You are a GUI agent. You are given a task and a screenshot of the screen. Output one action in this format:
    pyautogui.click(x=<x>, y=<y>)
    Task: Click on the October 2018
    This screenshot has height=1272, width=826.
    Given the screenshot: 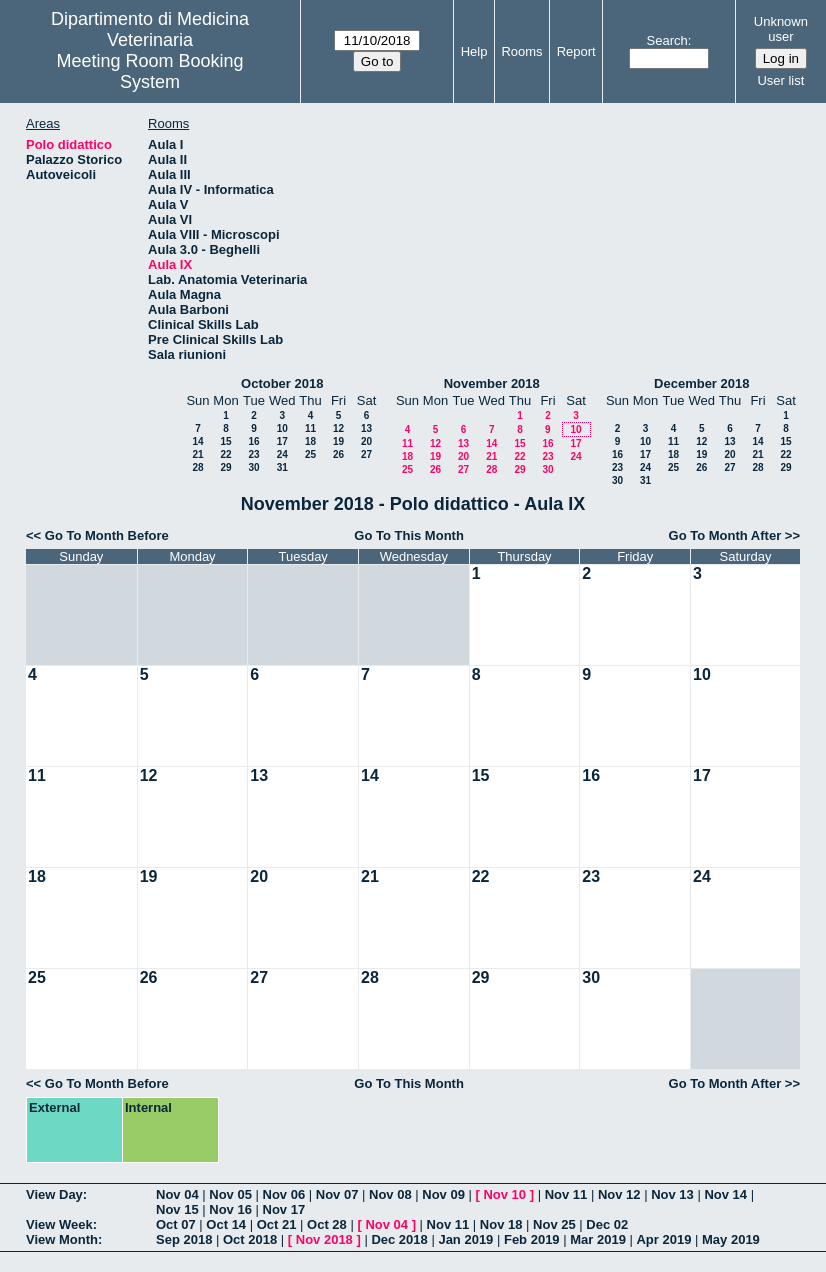 What is the action you would take?
    pyautogui.click(x=282, y=383)
    